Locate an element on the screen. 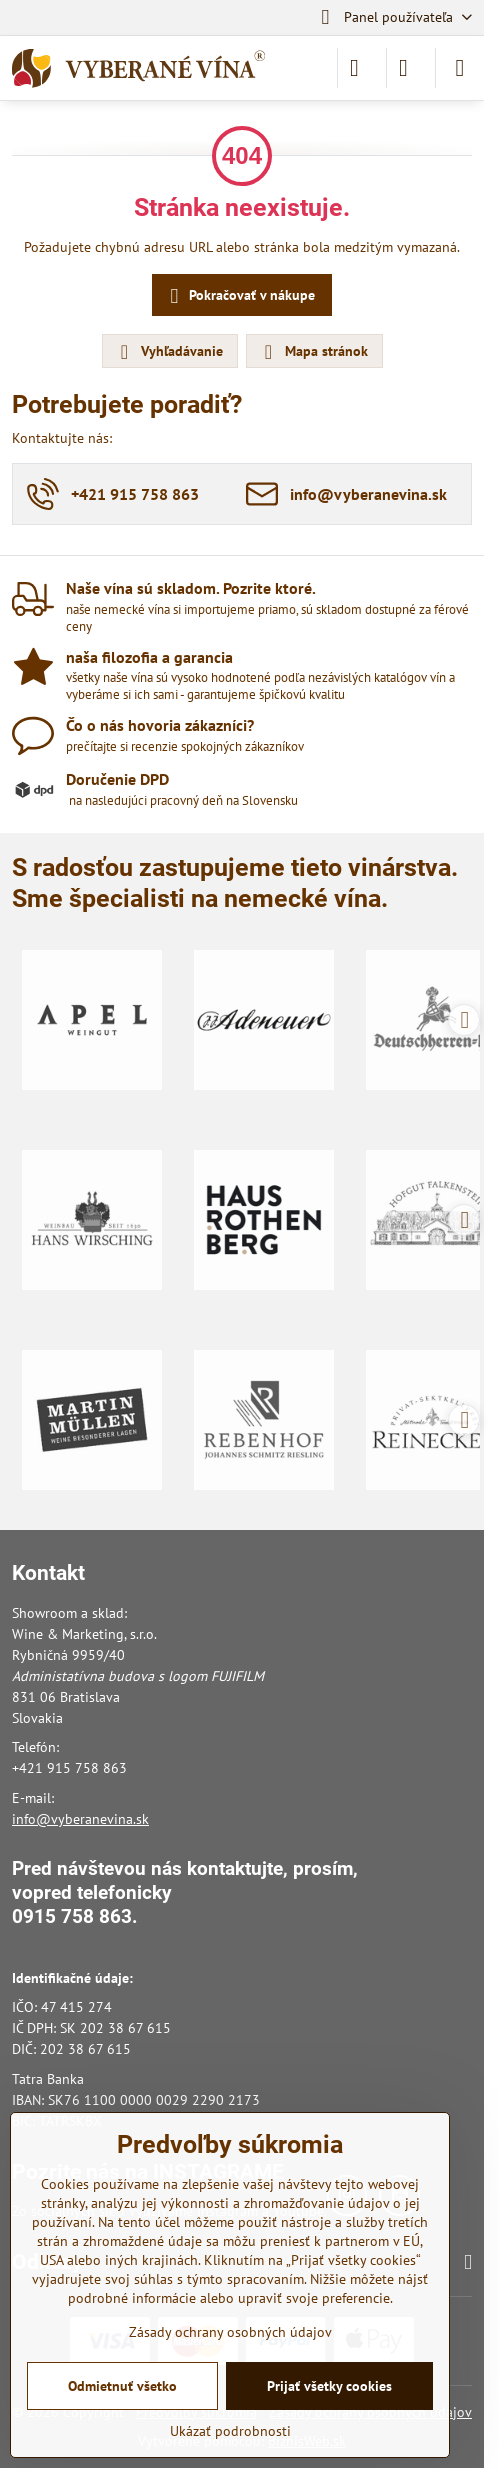 This screenshot has height=2468, width=499. Ukázať podrobnosti is located at coordinates (230, 2431).